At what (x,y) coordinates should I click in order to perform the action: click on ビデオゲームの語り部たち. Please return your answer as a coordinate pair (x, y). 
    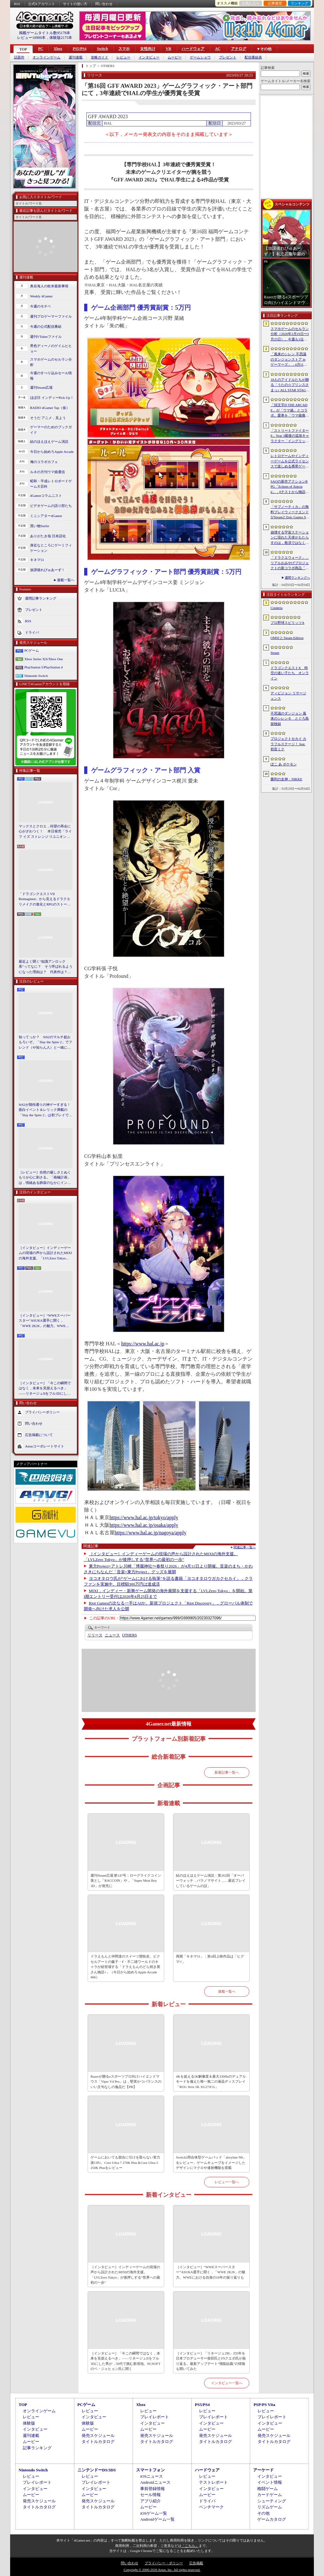
    Looking at the image, I should click on (51, 506).